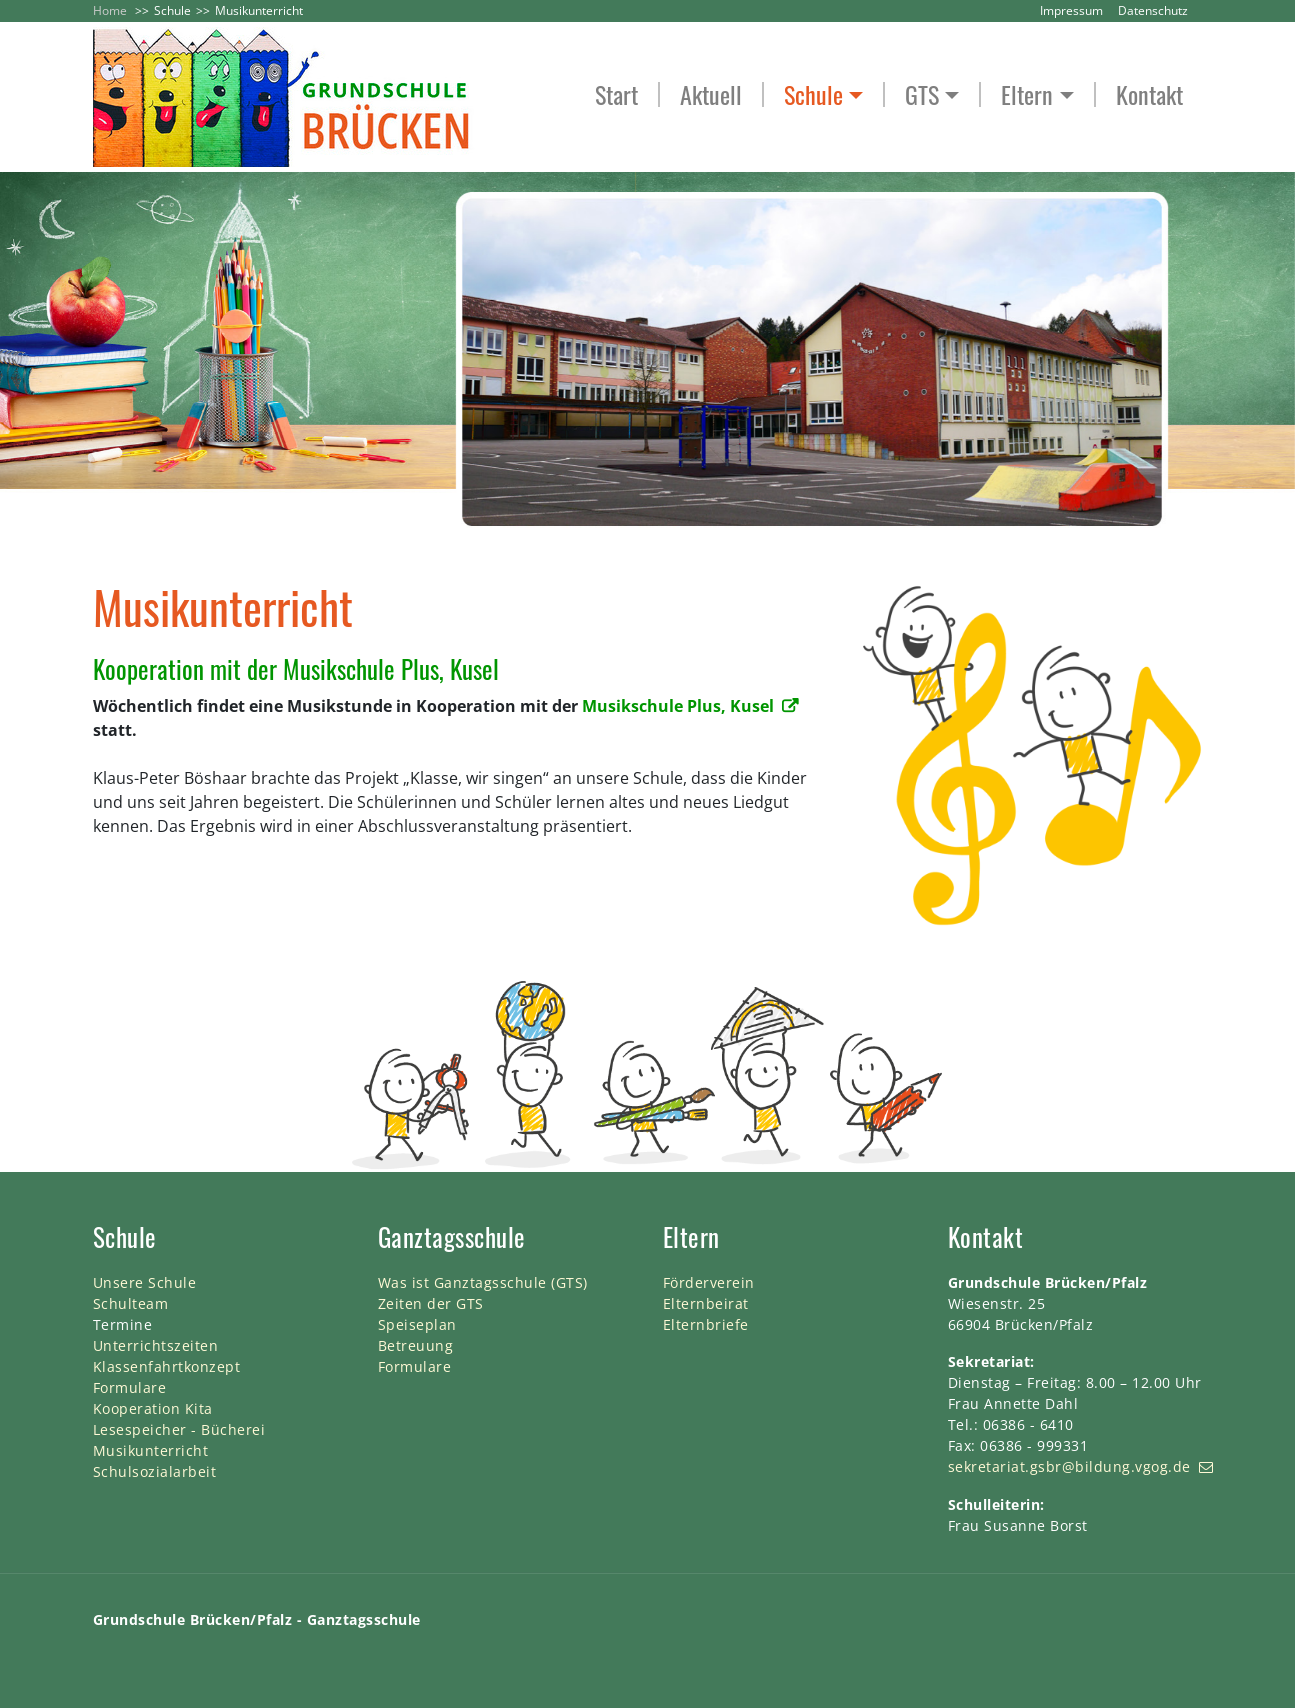 The height and width of the screenshot is (1708, 1295). I want to click on Speiseplan, so click(417, 1324).